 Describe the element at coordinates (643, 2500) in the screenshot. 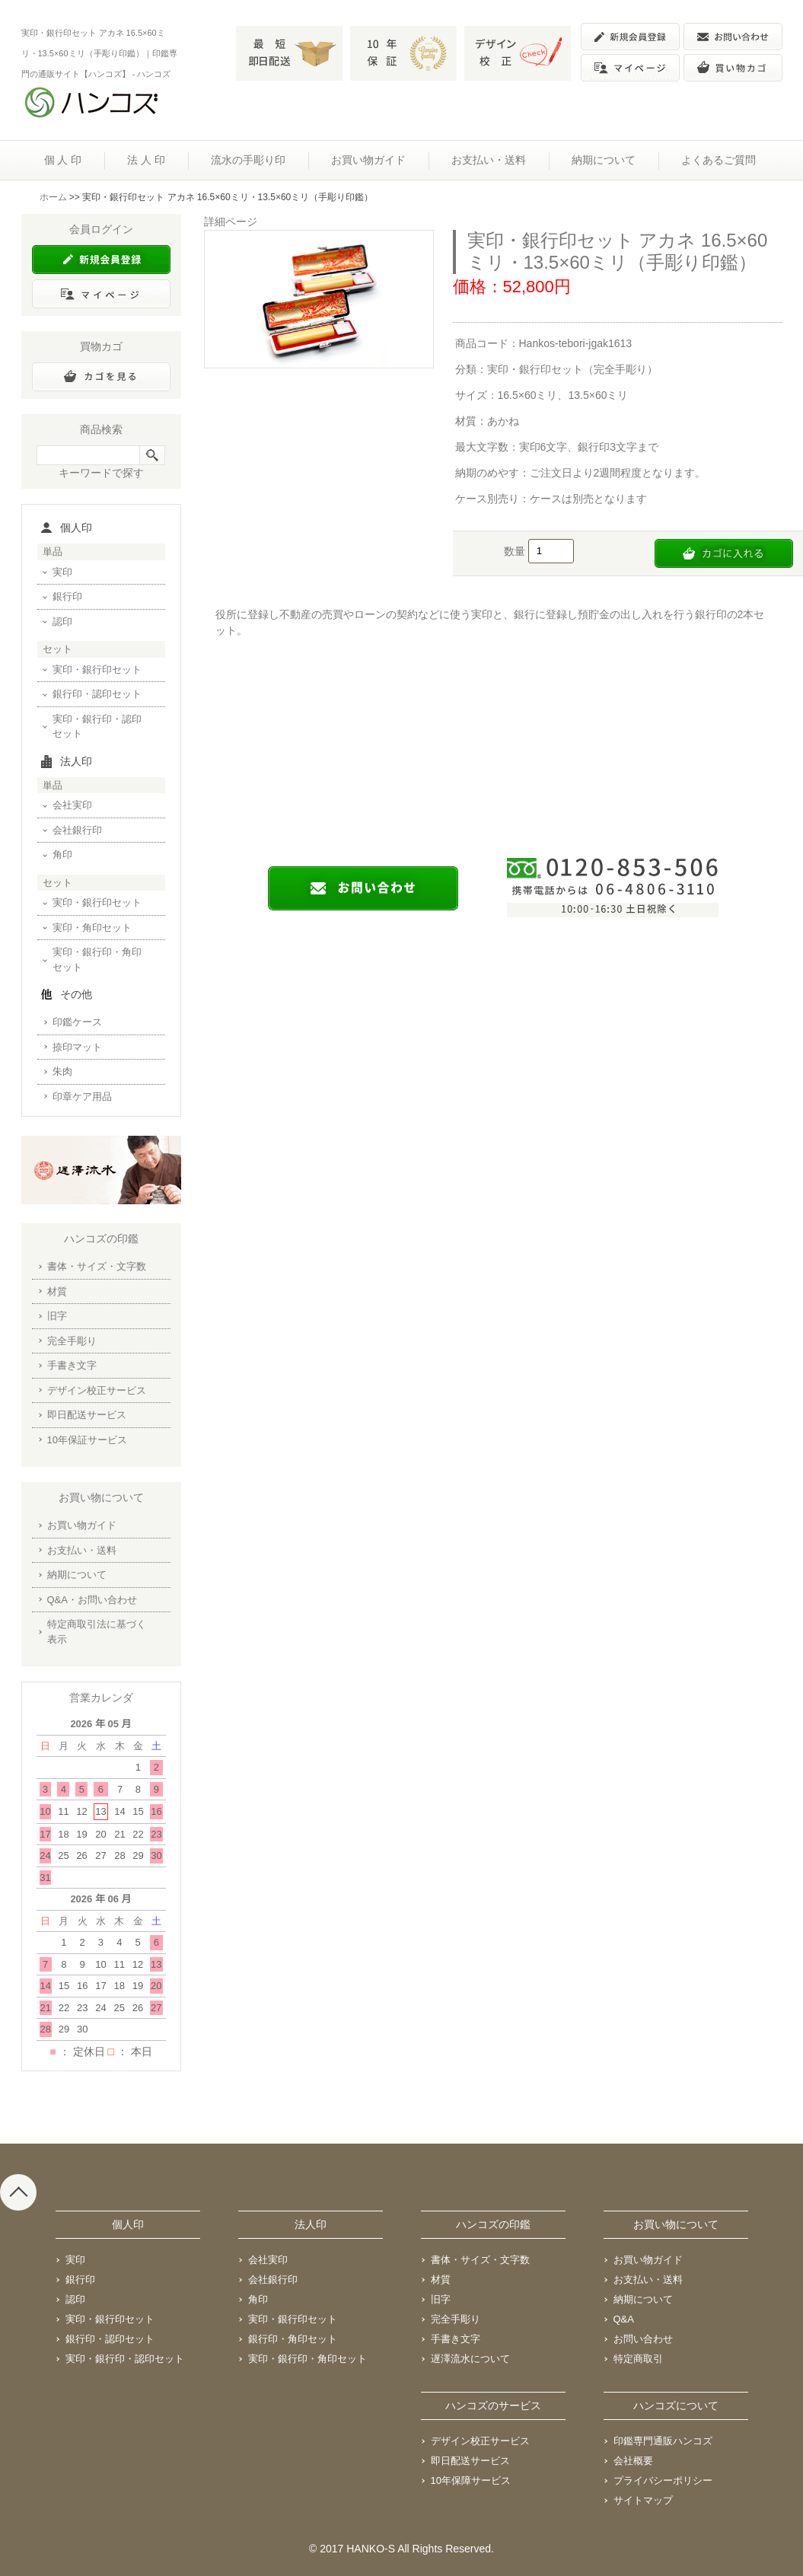

I see `サイトマップ` at that location.